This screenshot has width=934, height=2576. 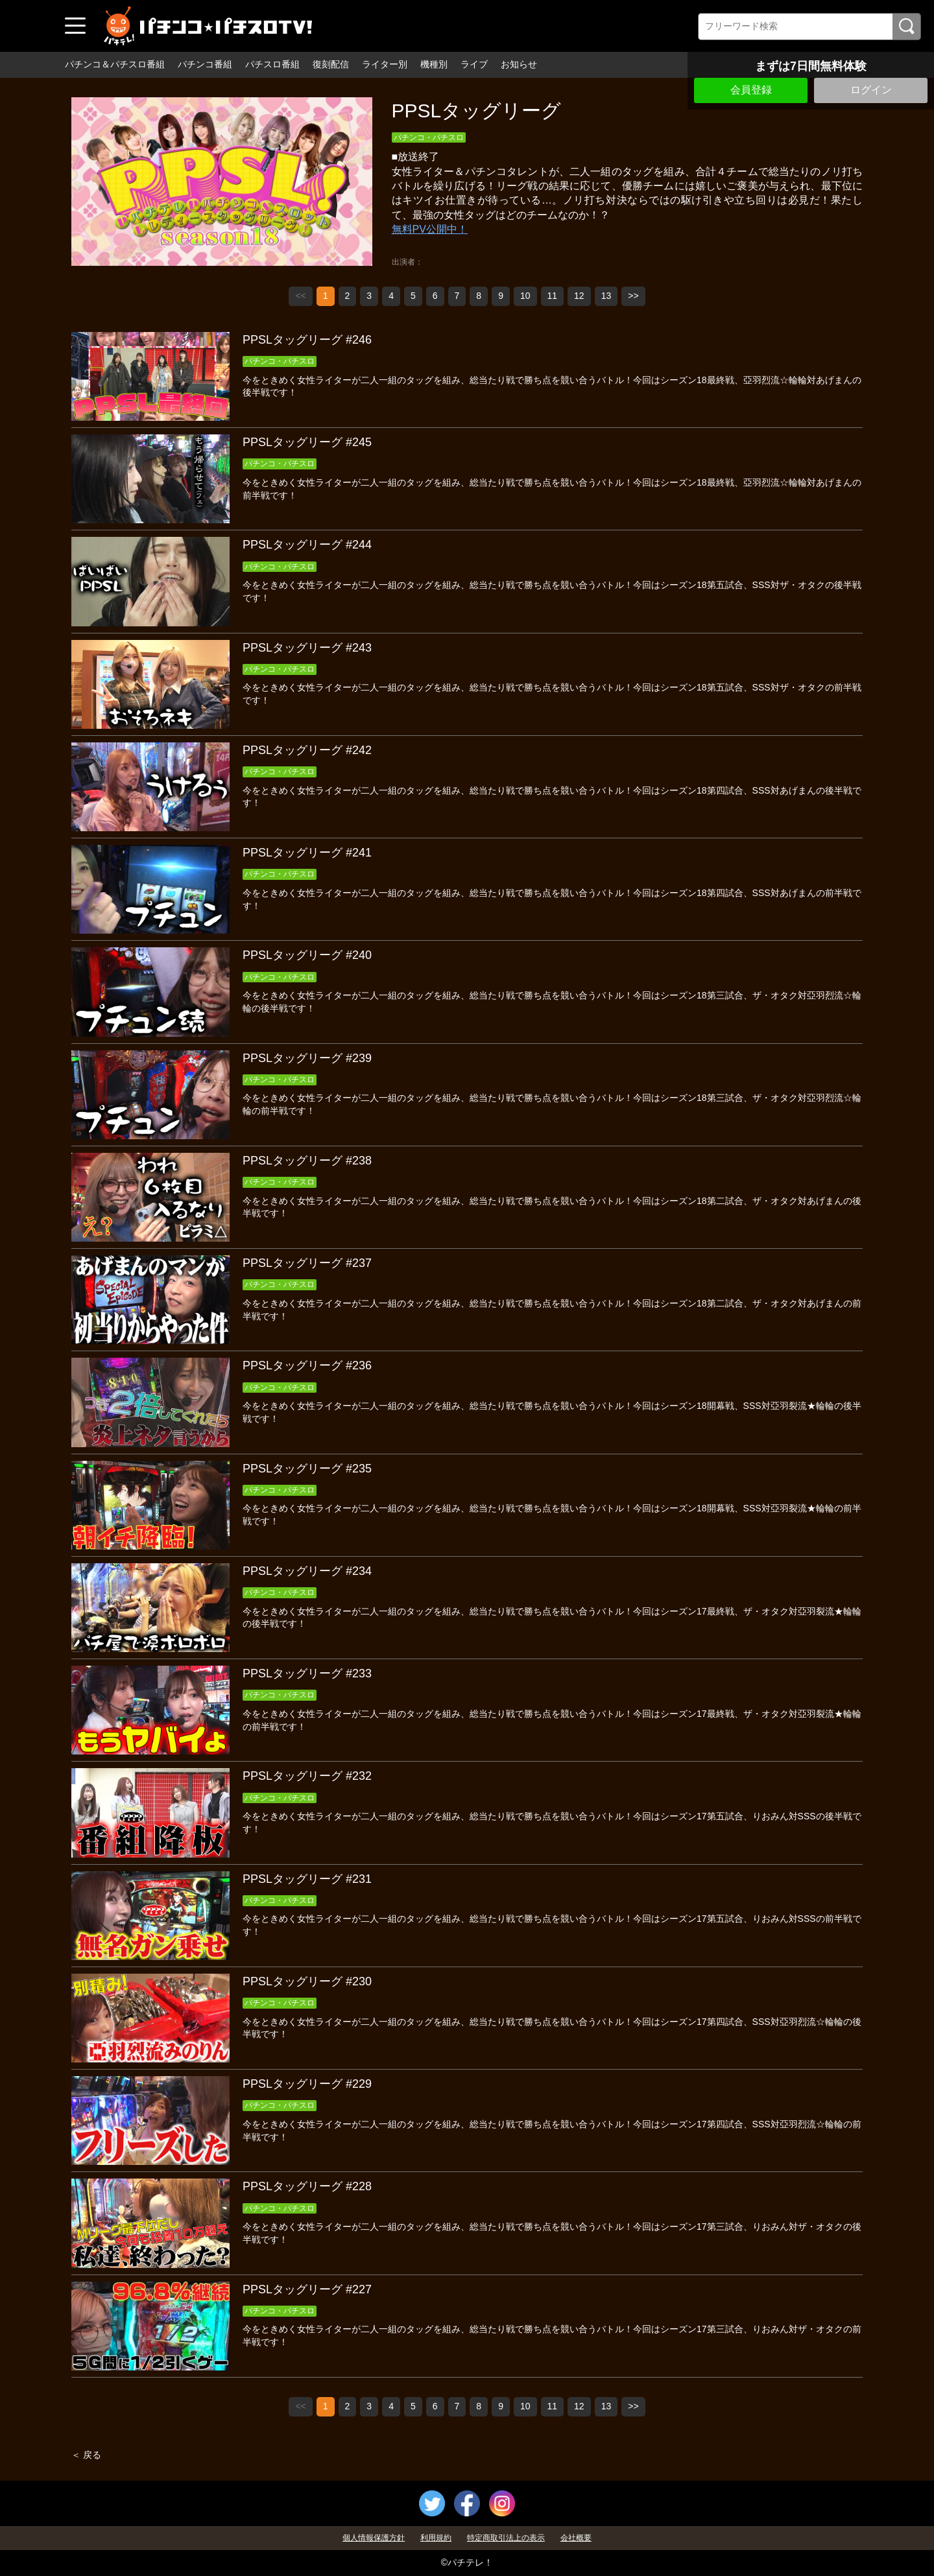 What do you see at coordinates (272, 64) in the screenshot?
I see `パチスロ番組` at bounding box center [272, 64].